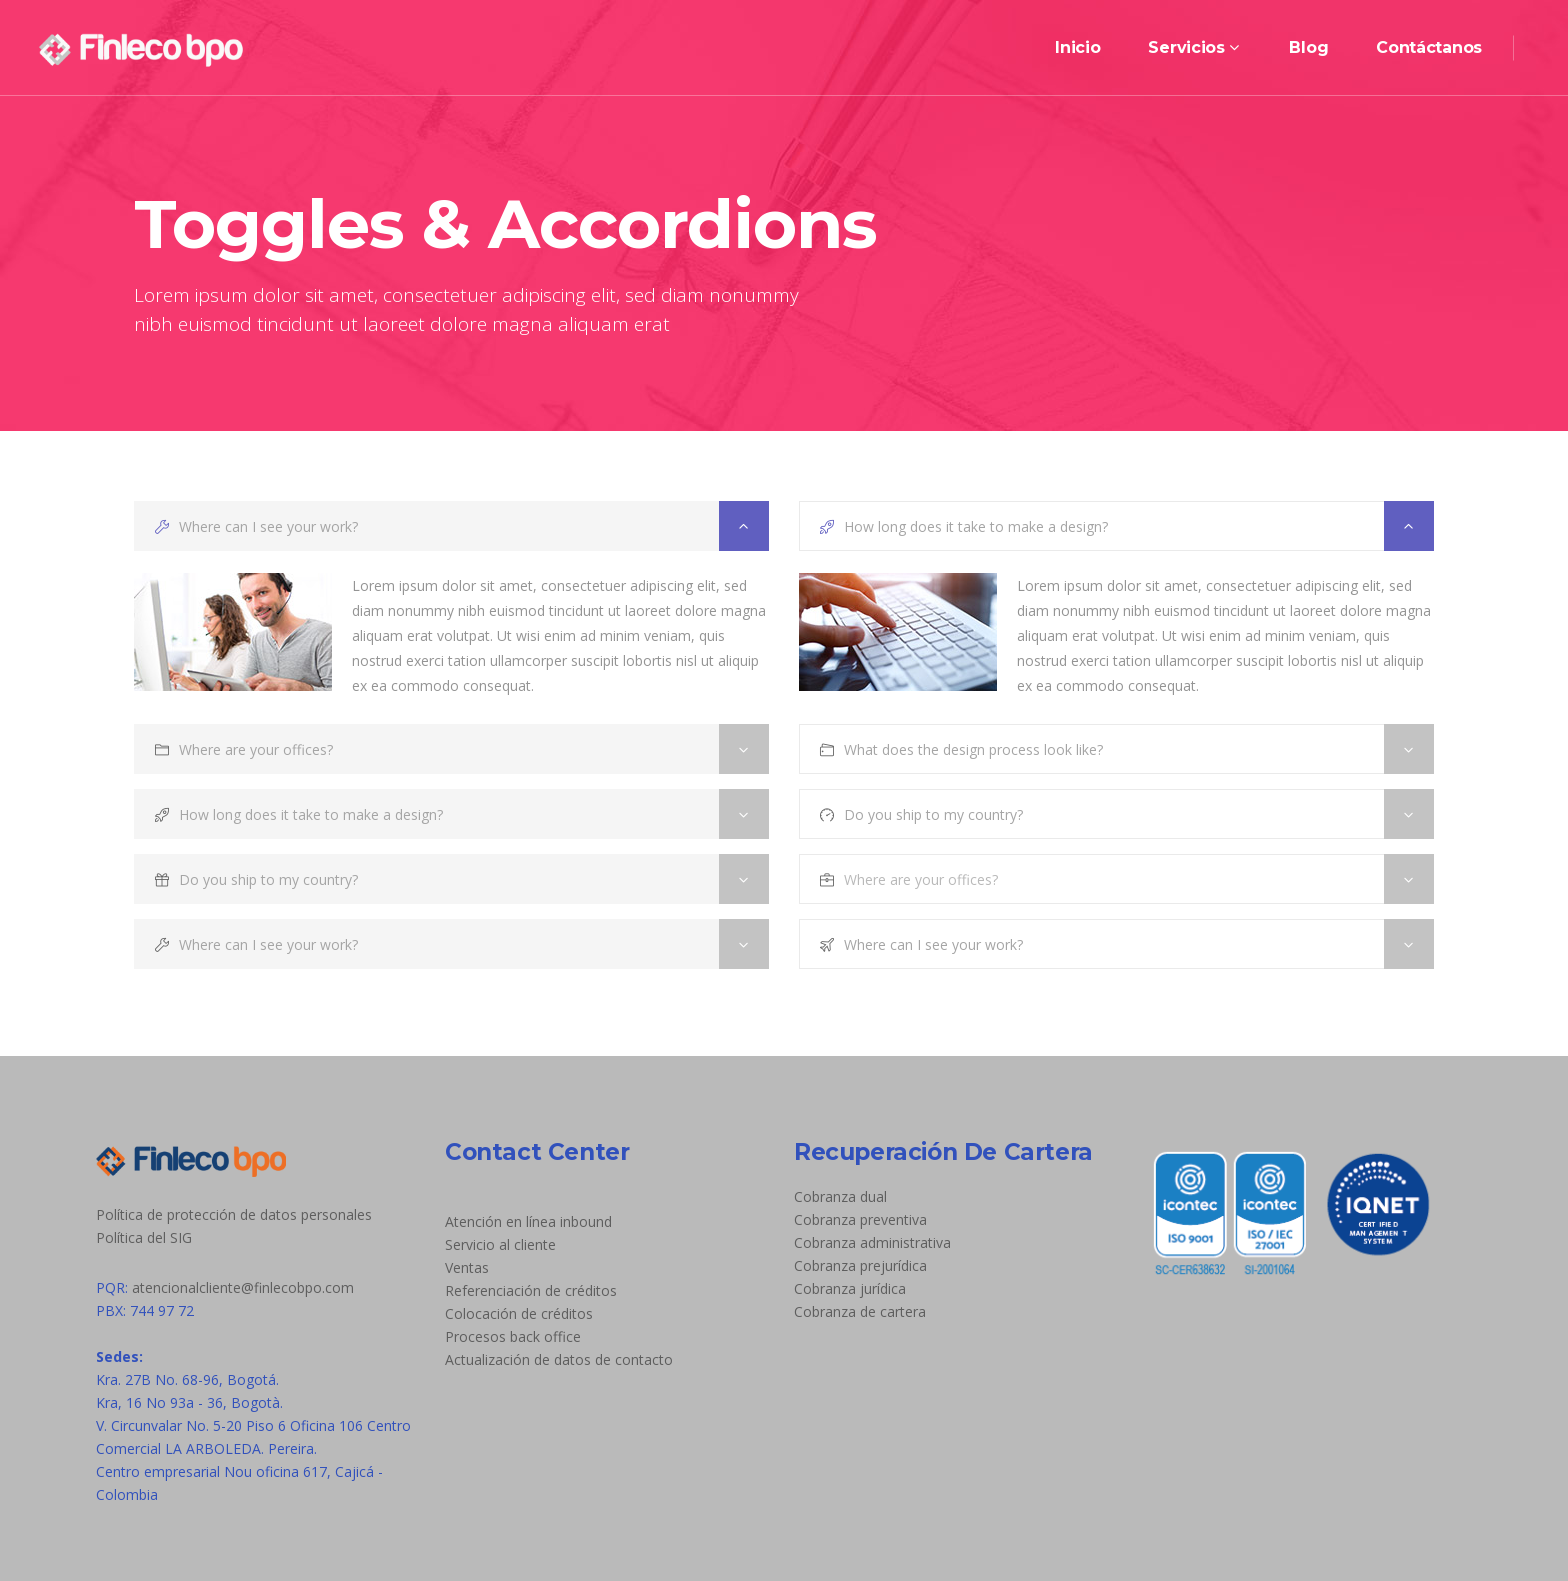  Describe the element at coordinates (531, 1290) in the screenshot. I see `Referenciación de créditos` at that location.